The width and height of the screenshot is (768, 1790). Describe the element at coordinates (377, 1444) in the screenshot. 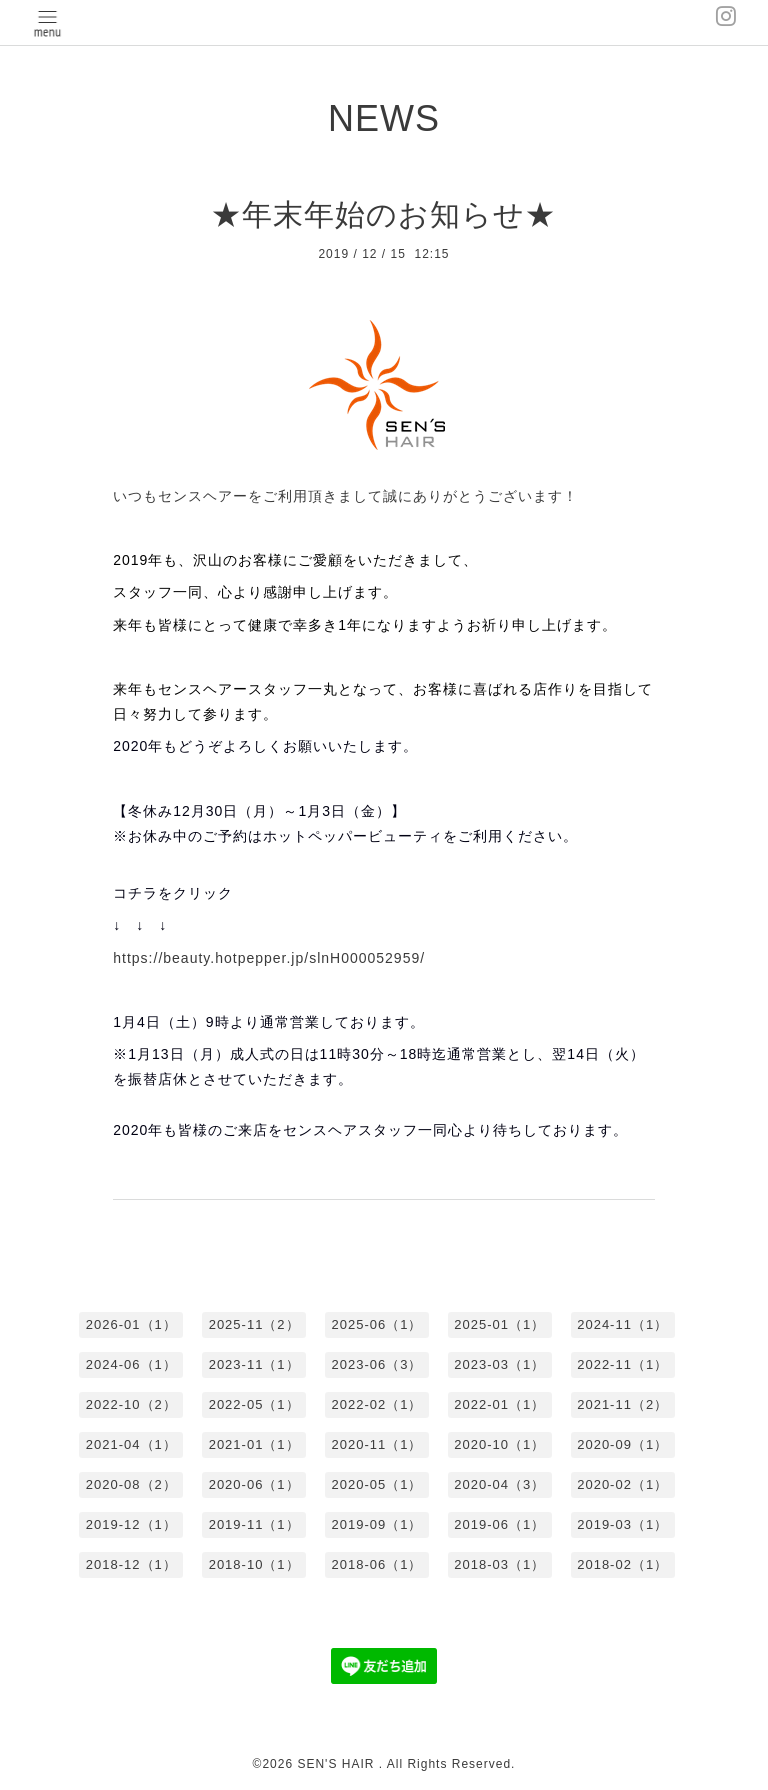

I see `2020-11（1）` at that location.